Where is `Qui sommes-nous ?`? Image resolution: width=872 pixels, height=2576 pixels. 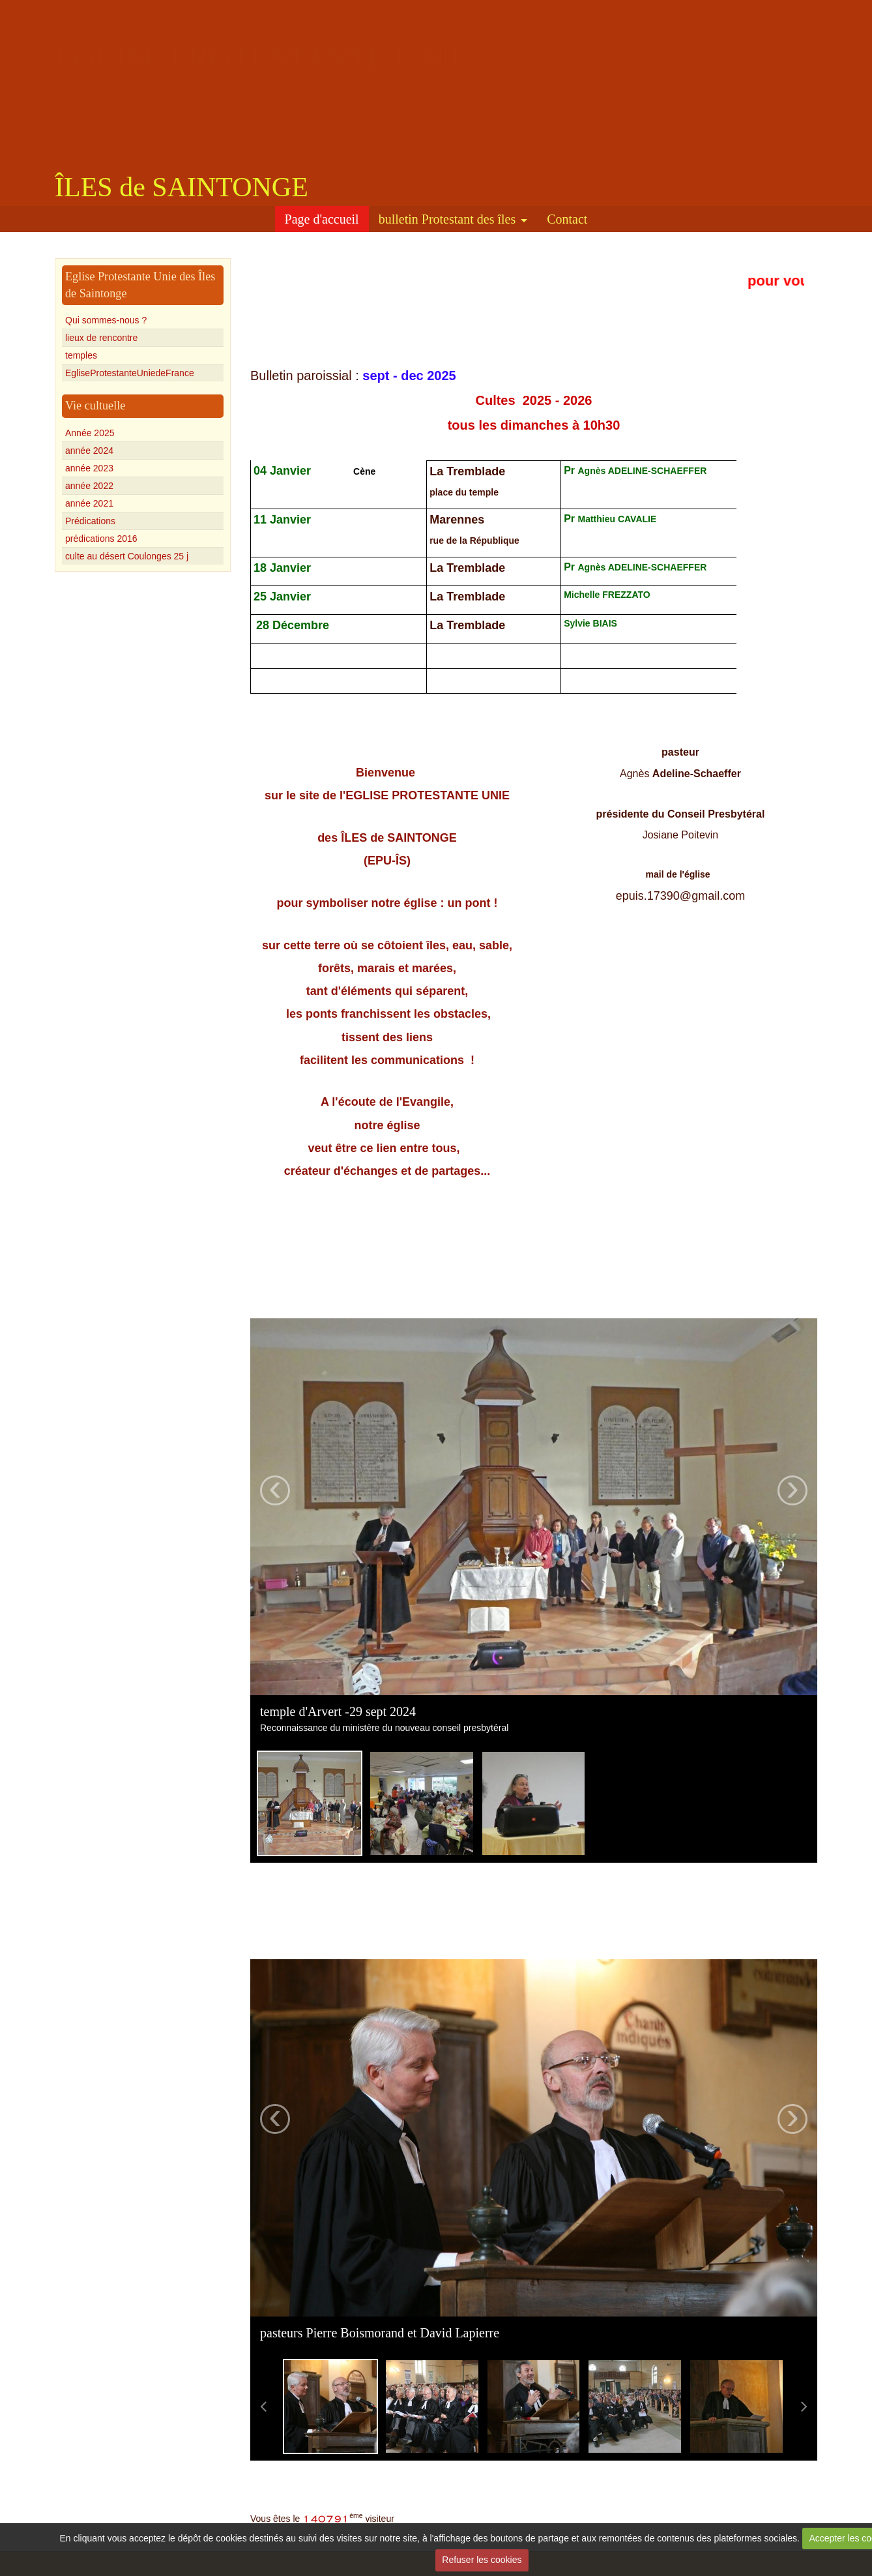 Qui sommes-nous ? is located at coordinates (106, 320).